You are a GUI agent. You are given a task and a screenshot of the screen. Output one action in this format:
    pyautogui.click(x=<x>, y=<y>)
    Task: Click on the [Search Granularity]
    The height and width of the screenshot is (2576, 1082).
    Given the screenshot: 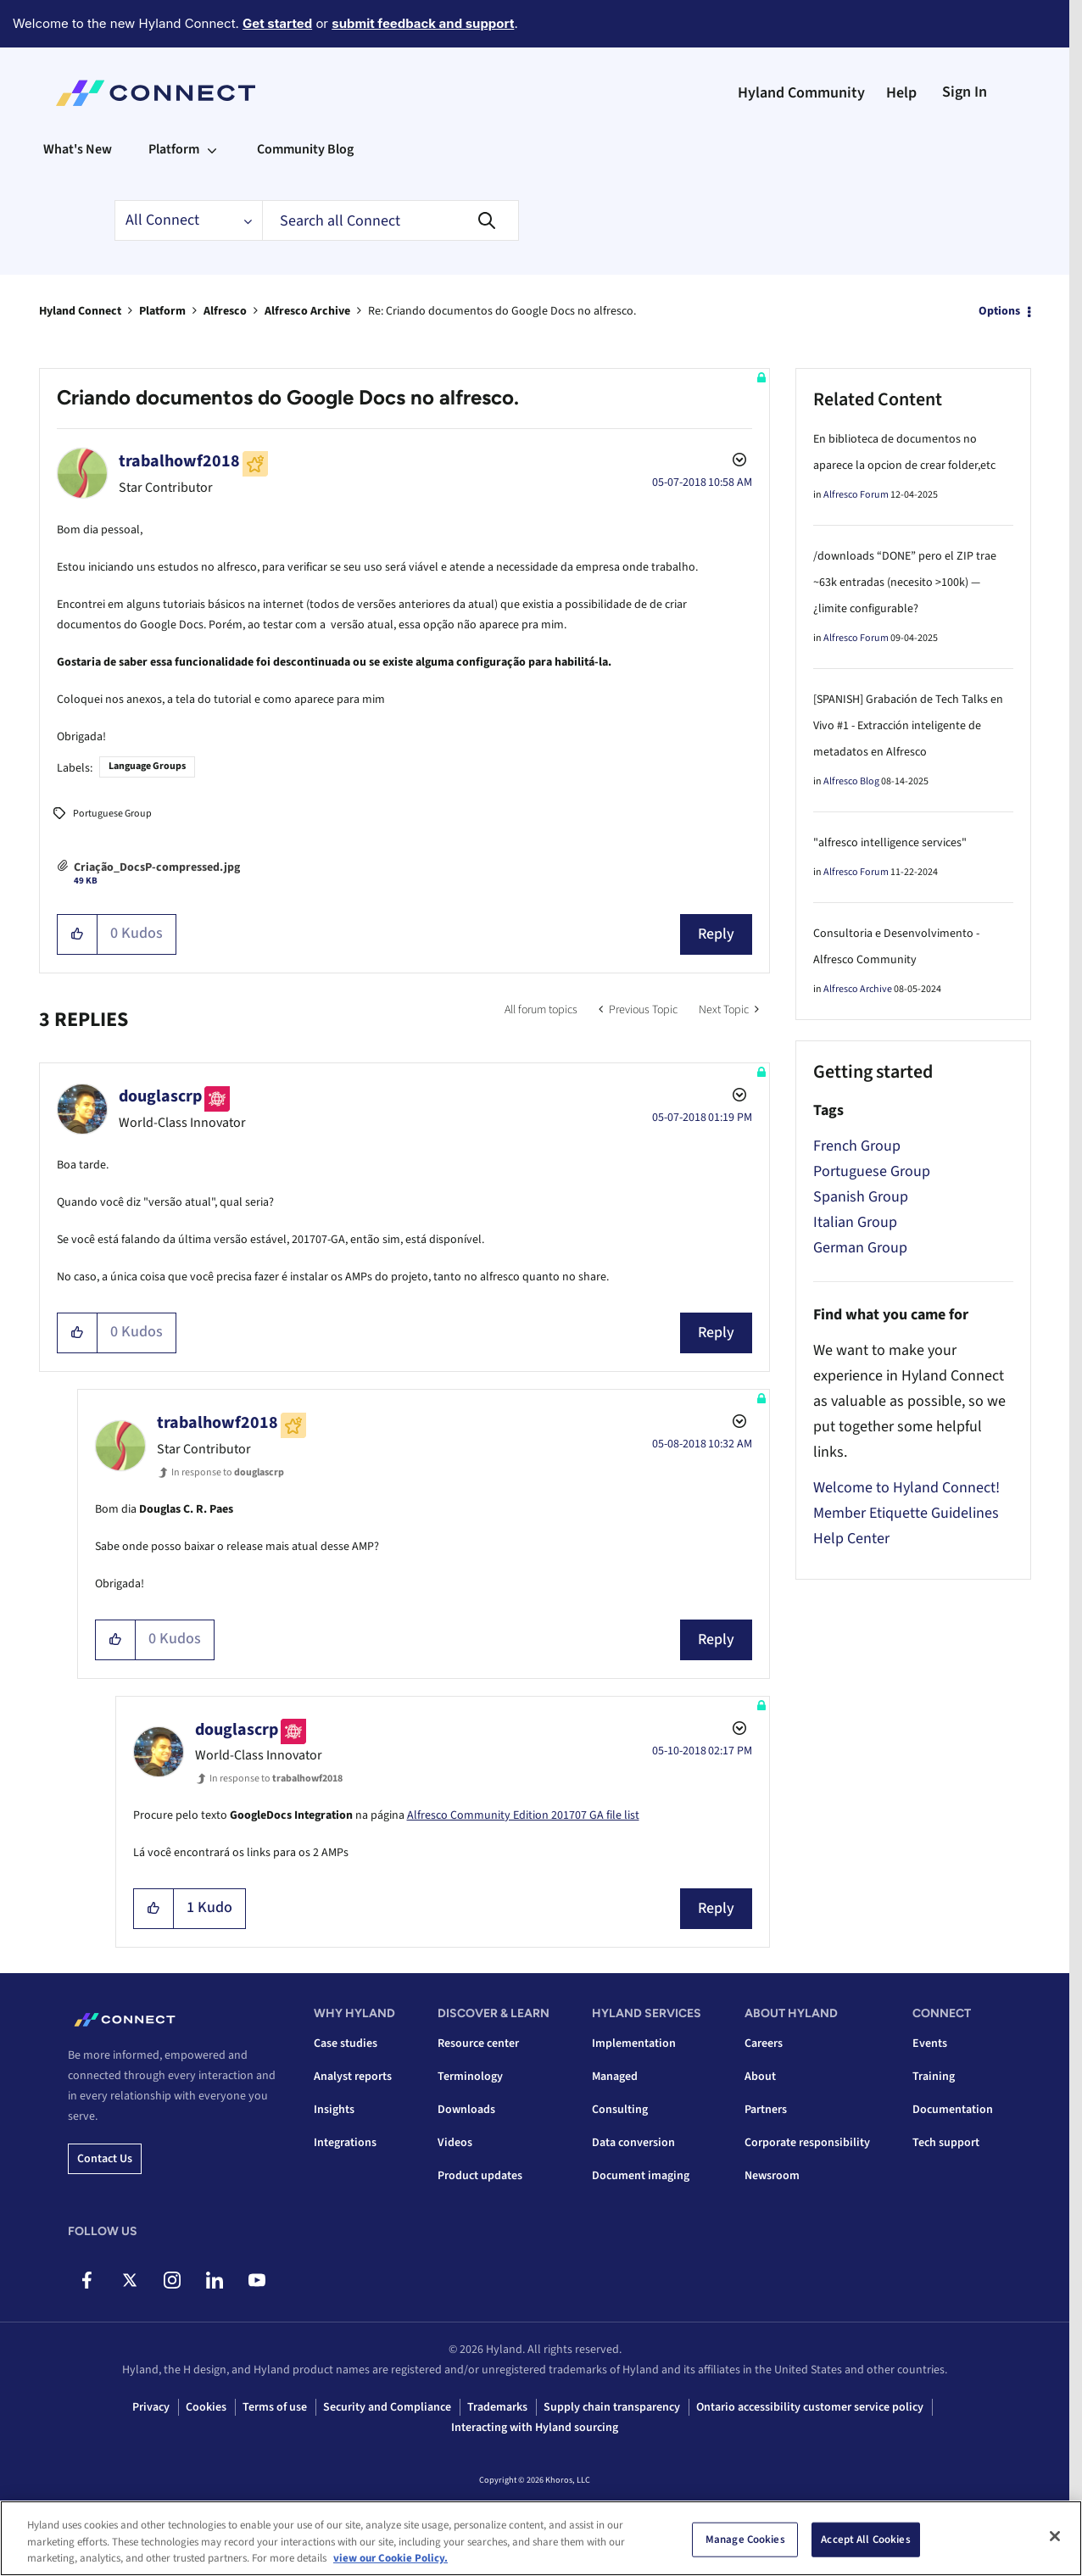 What is the action you would take?
    pyautogui.click(x=188, y=220)
    